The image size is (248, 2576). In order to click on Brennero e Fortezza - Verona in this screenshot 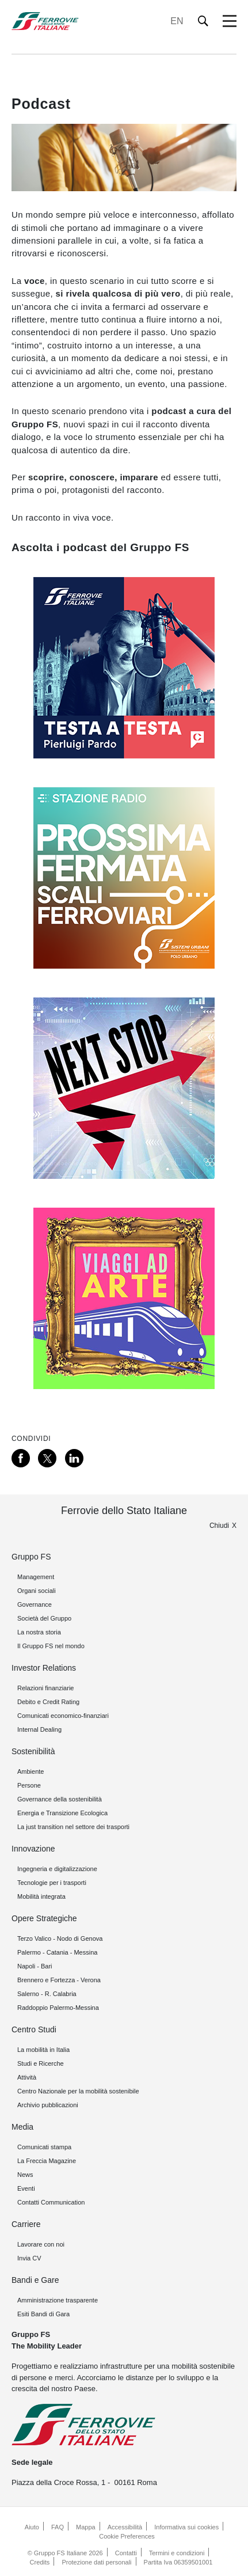, I will do `click(59, 1979)`.